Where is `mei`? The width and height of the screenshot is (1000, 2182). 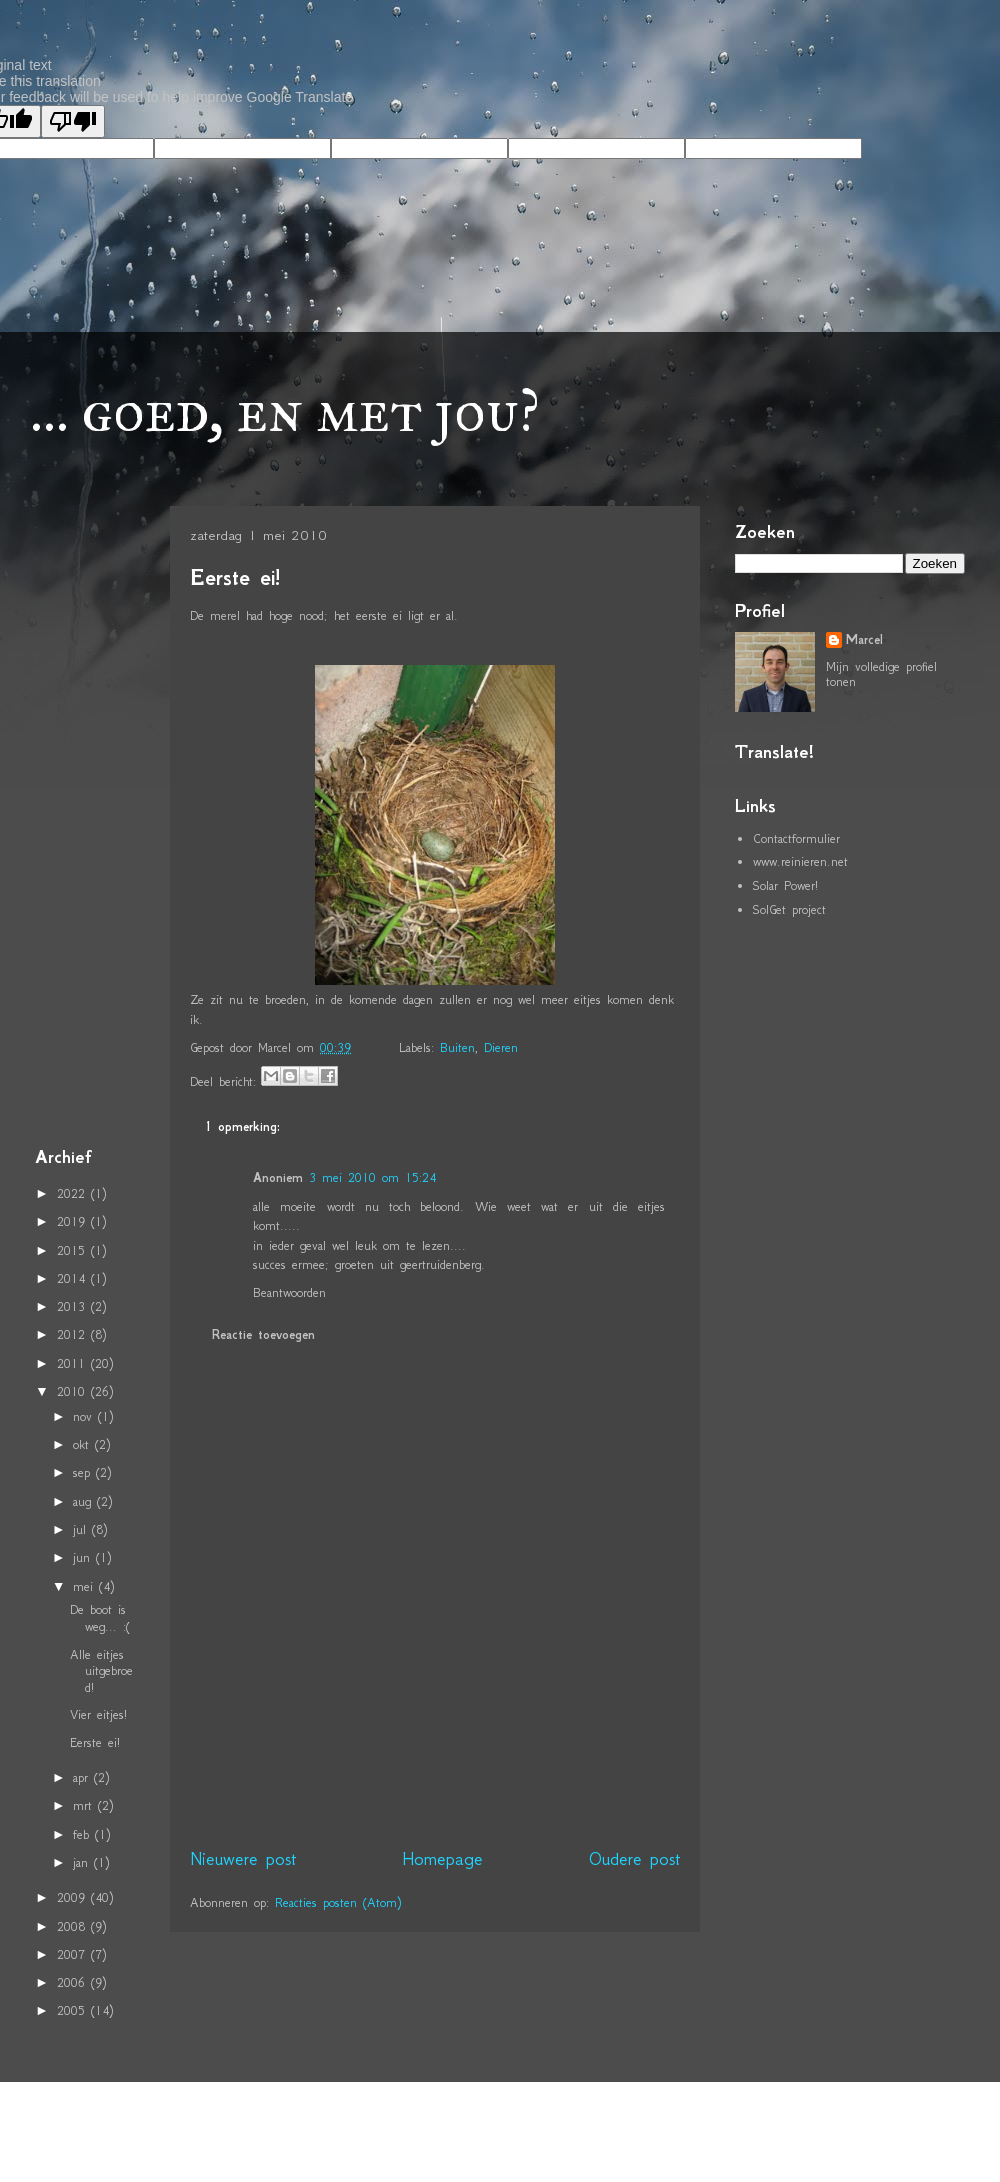 mei is located at coordinates (86, 1586).